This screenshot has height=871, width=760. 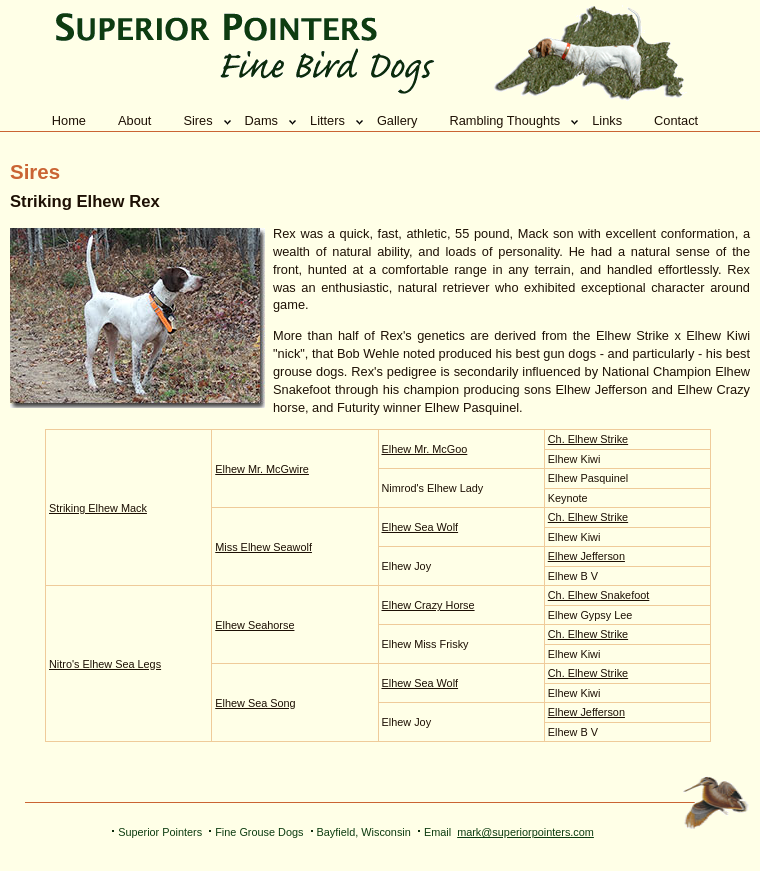 What do you see at coordinates (599, 595) in the screenshot?
I see `Ch. Elhew Snakefoot` at bounding box center [599, 595].